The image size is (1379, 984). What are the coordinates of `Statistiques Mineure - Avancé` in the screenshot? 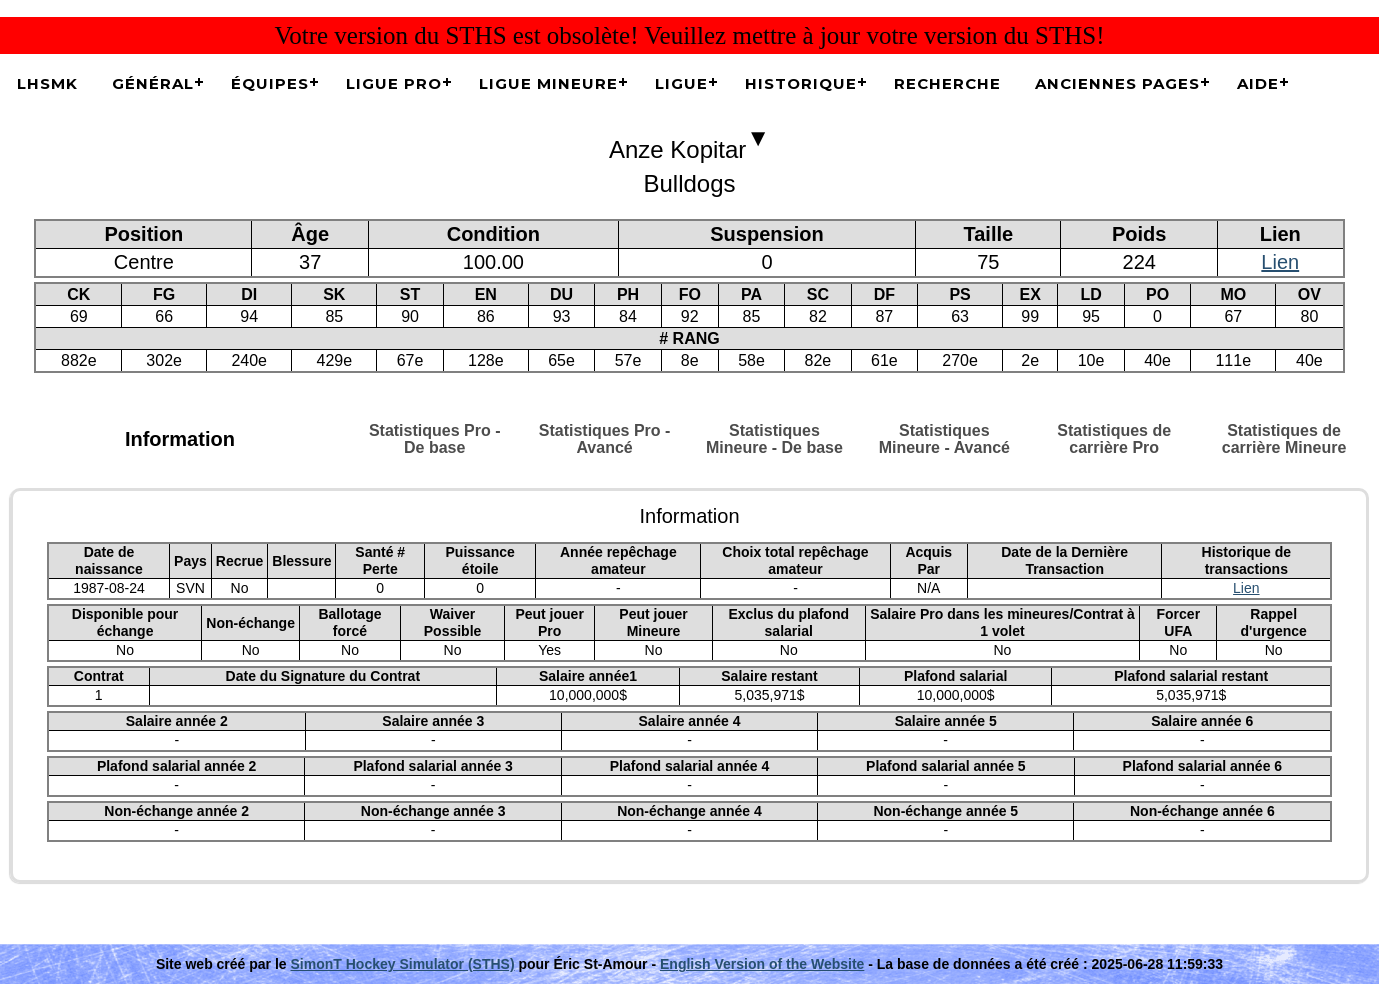 It's located at (944, 439).